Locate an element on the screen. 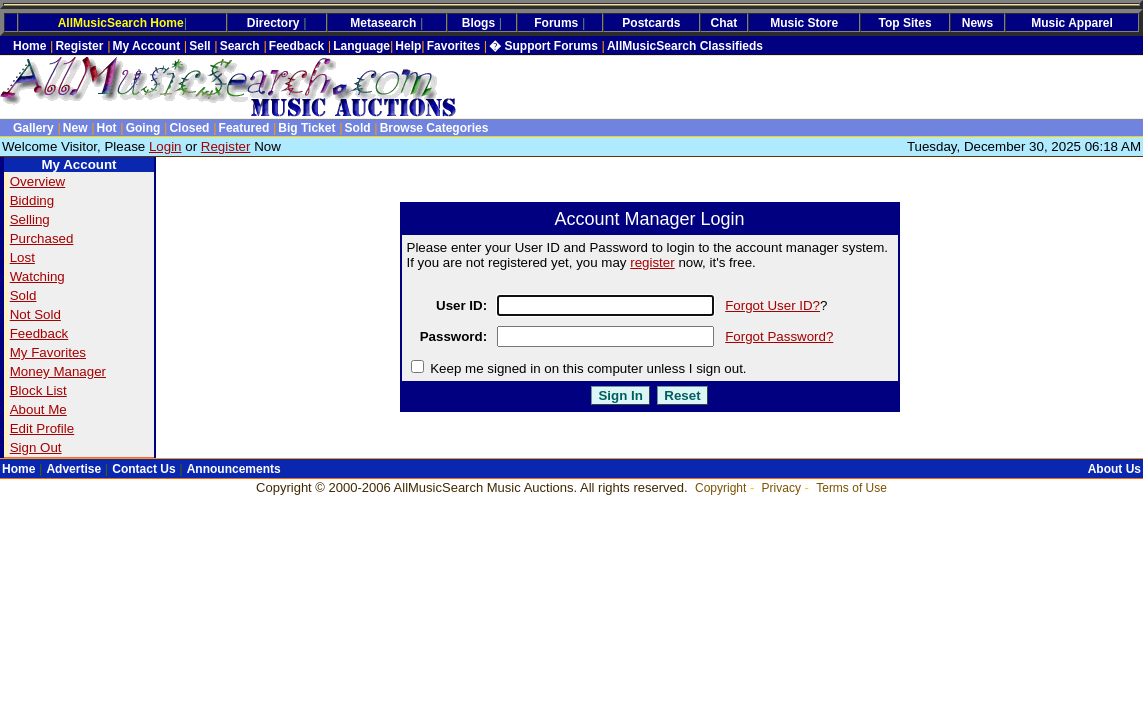 The image size is (1143, 720). Contact Us is located at coordinates (143, 469).